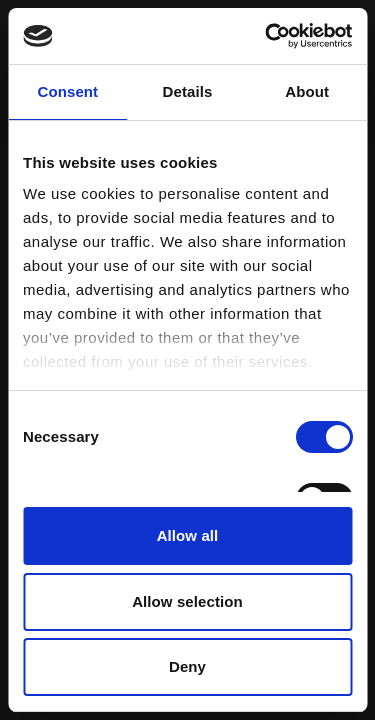  What do you see at coordinates (267, 36) in the screenshot?
I see `[Cookiebot by Usercentrics - opens in a new window]` at bounding box center [267, 36].